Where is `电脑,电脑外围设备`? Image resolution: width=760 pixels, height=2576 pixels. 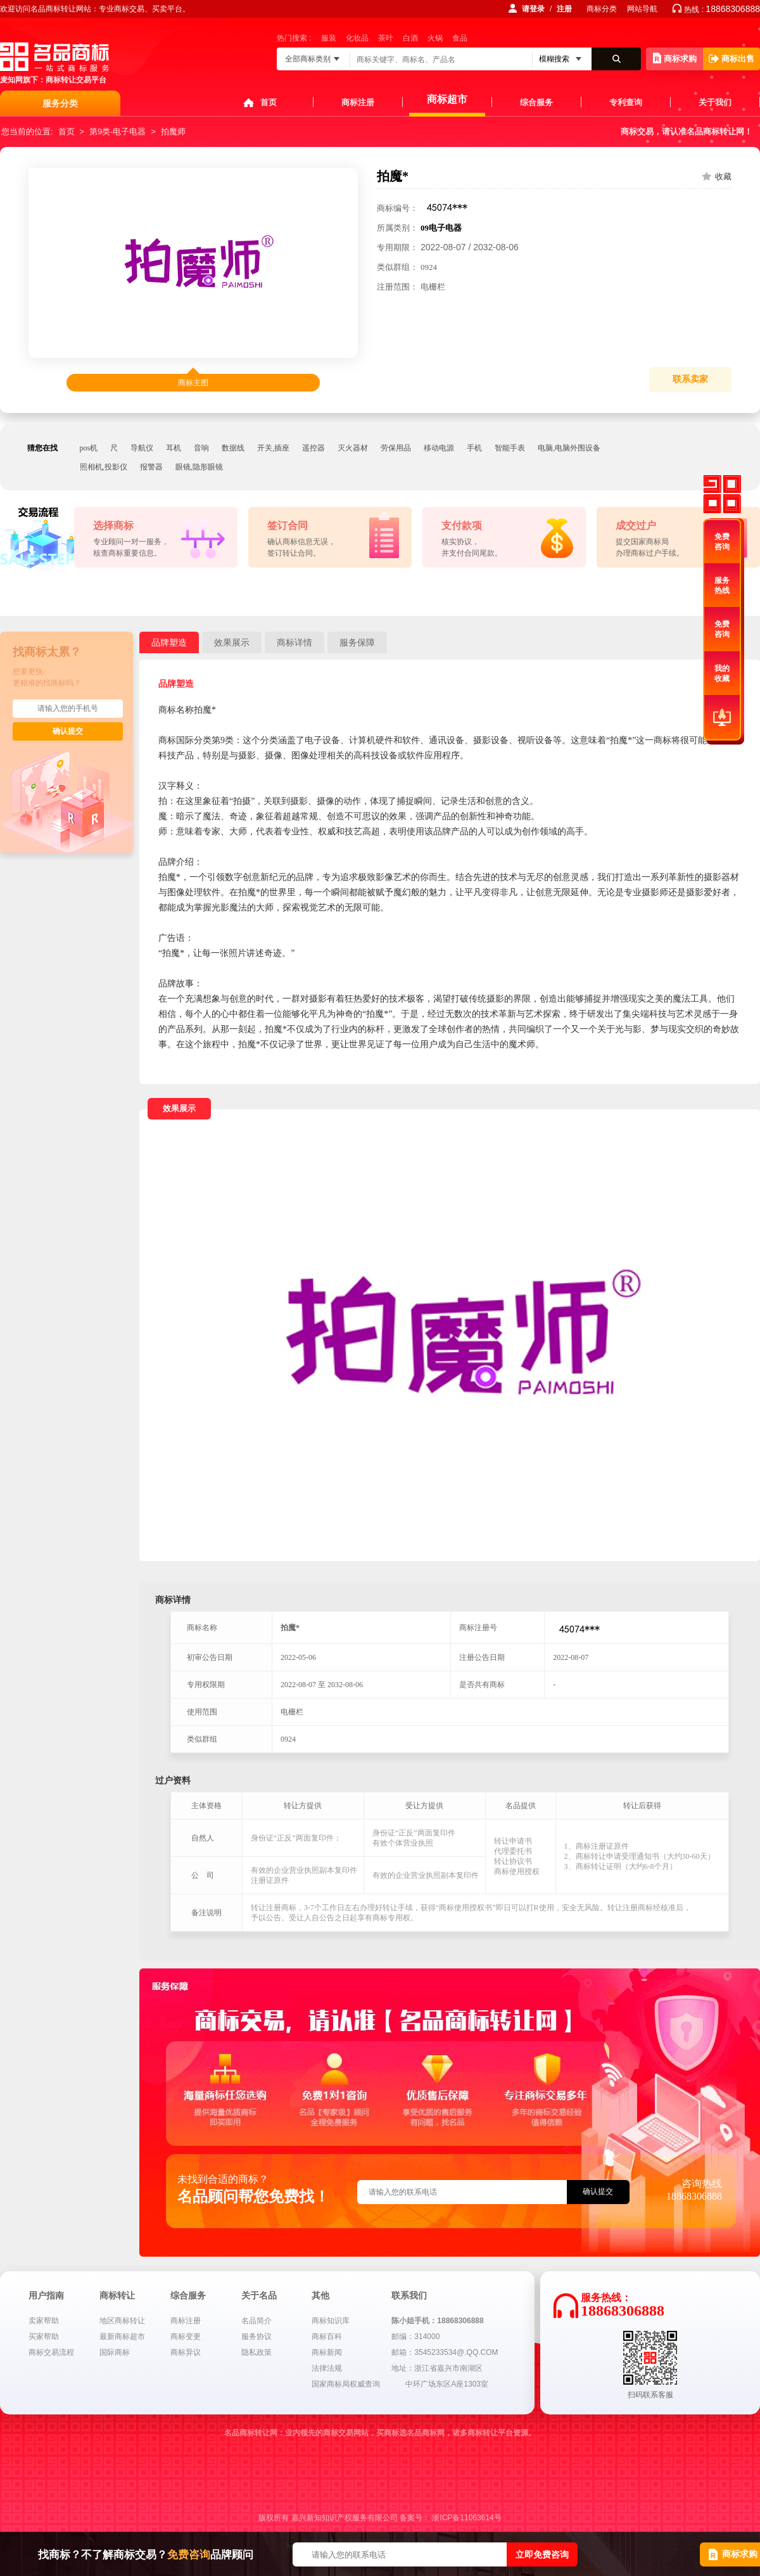 电脑,电脑外围设备 is located at coordinates (569, 447).